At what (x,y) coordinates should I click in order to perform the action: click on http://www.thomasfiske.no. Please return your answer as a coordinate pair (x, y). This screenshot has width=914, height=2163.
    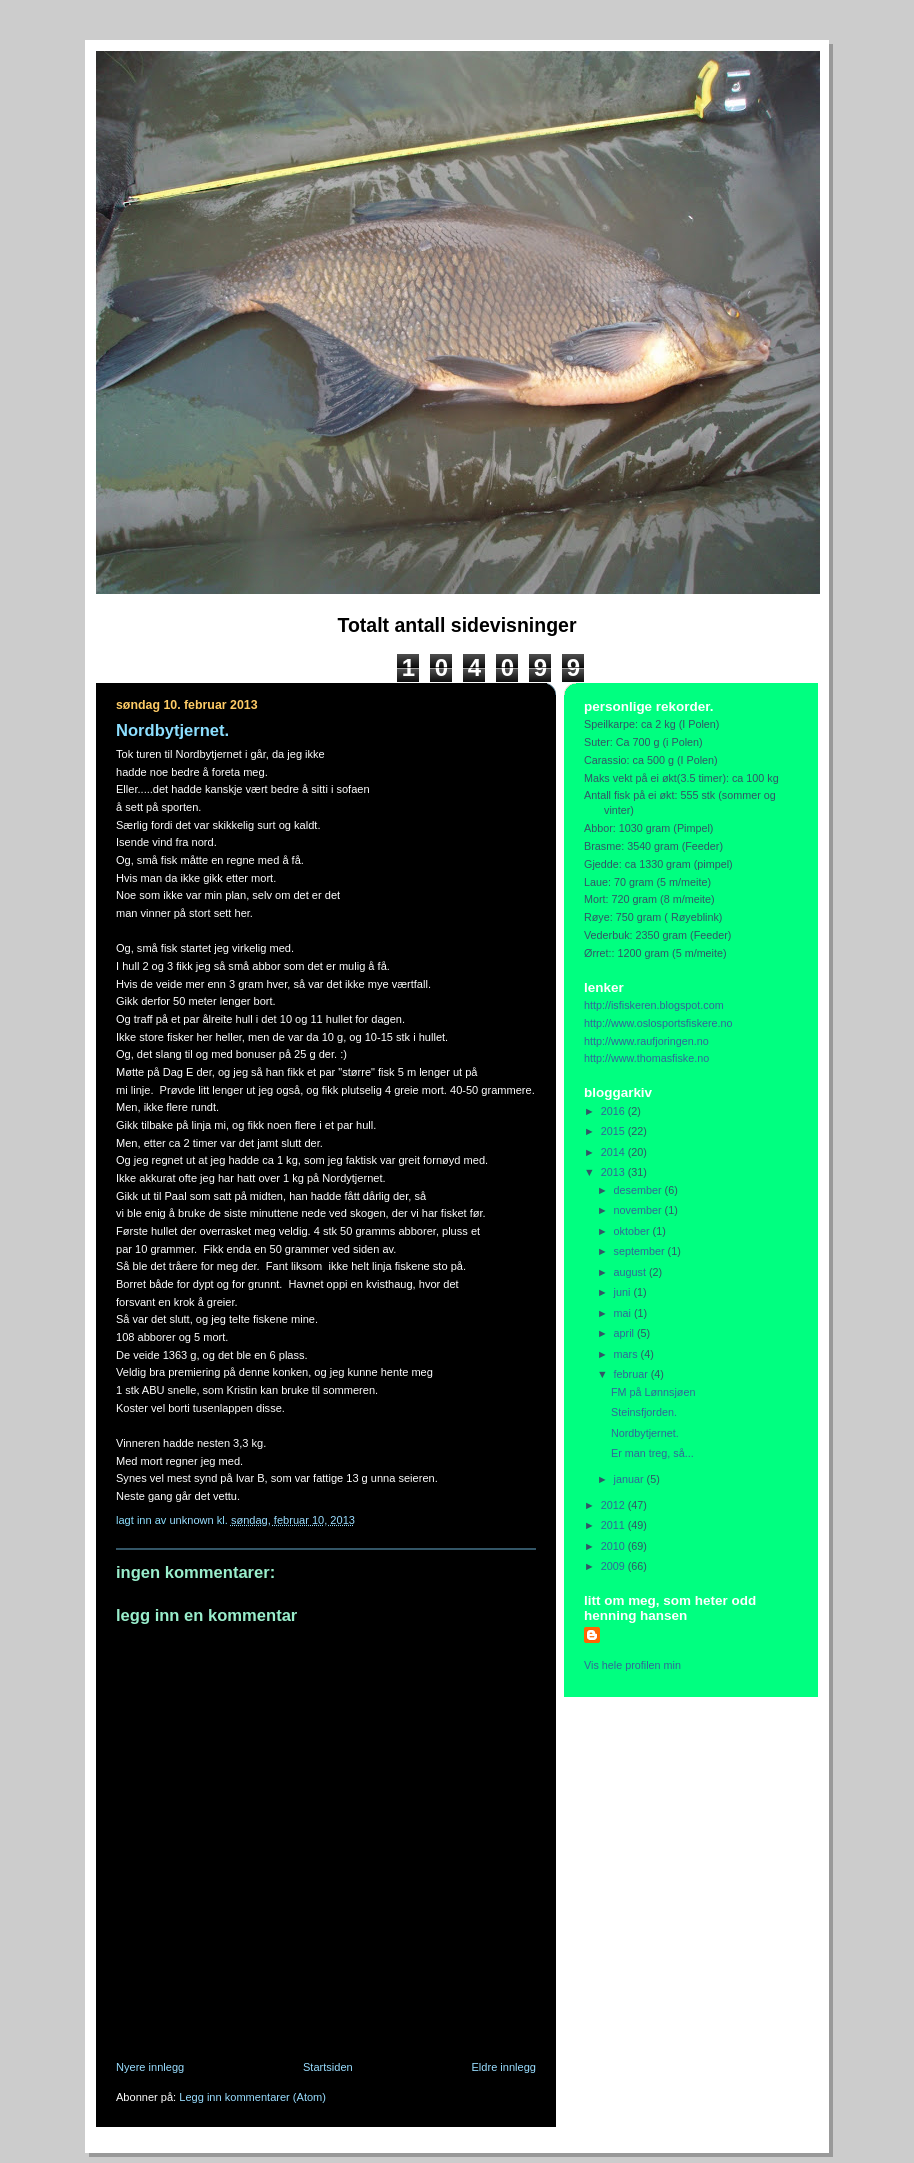
    Looking at the image, I should click on (646, 1058).